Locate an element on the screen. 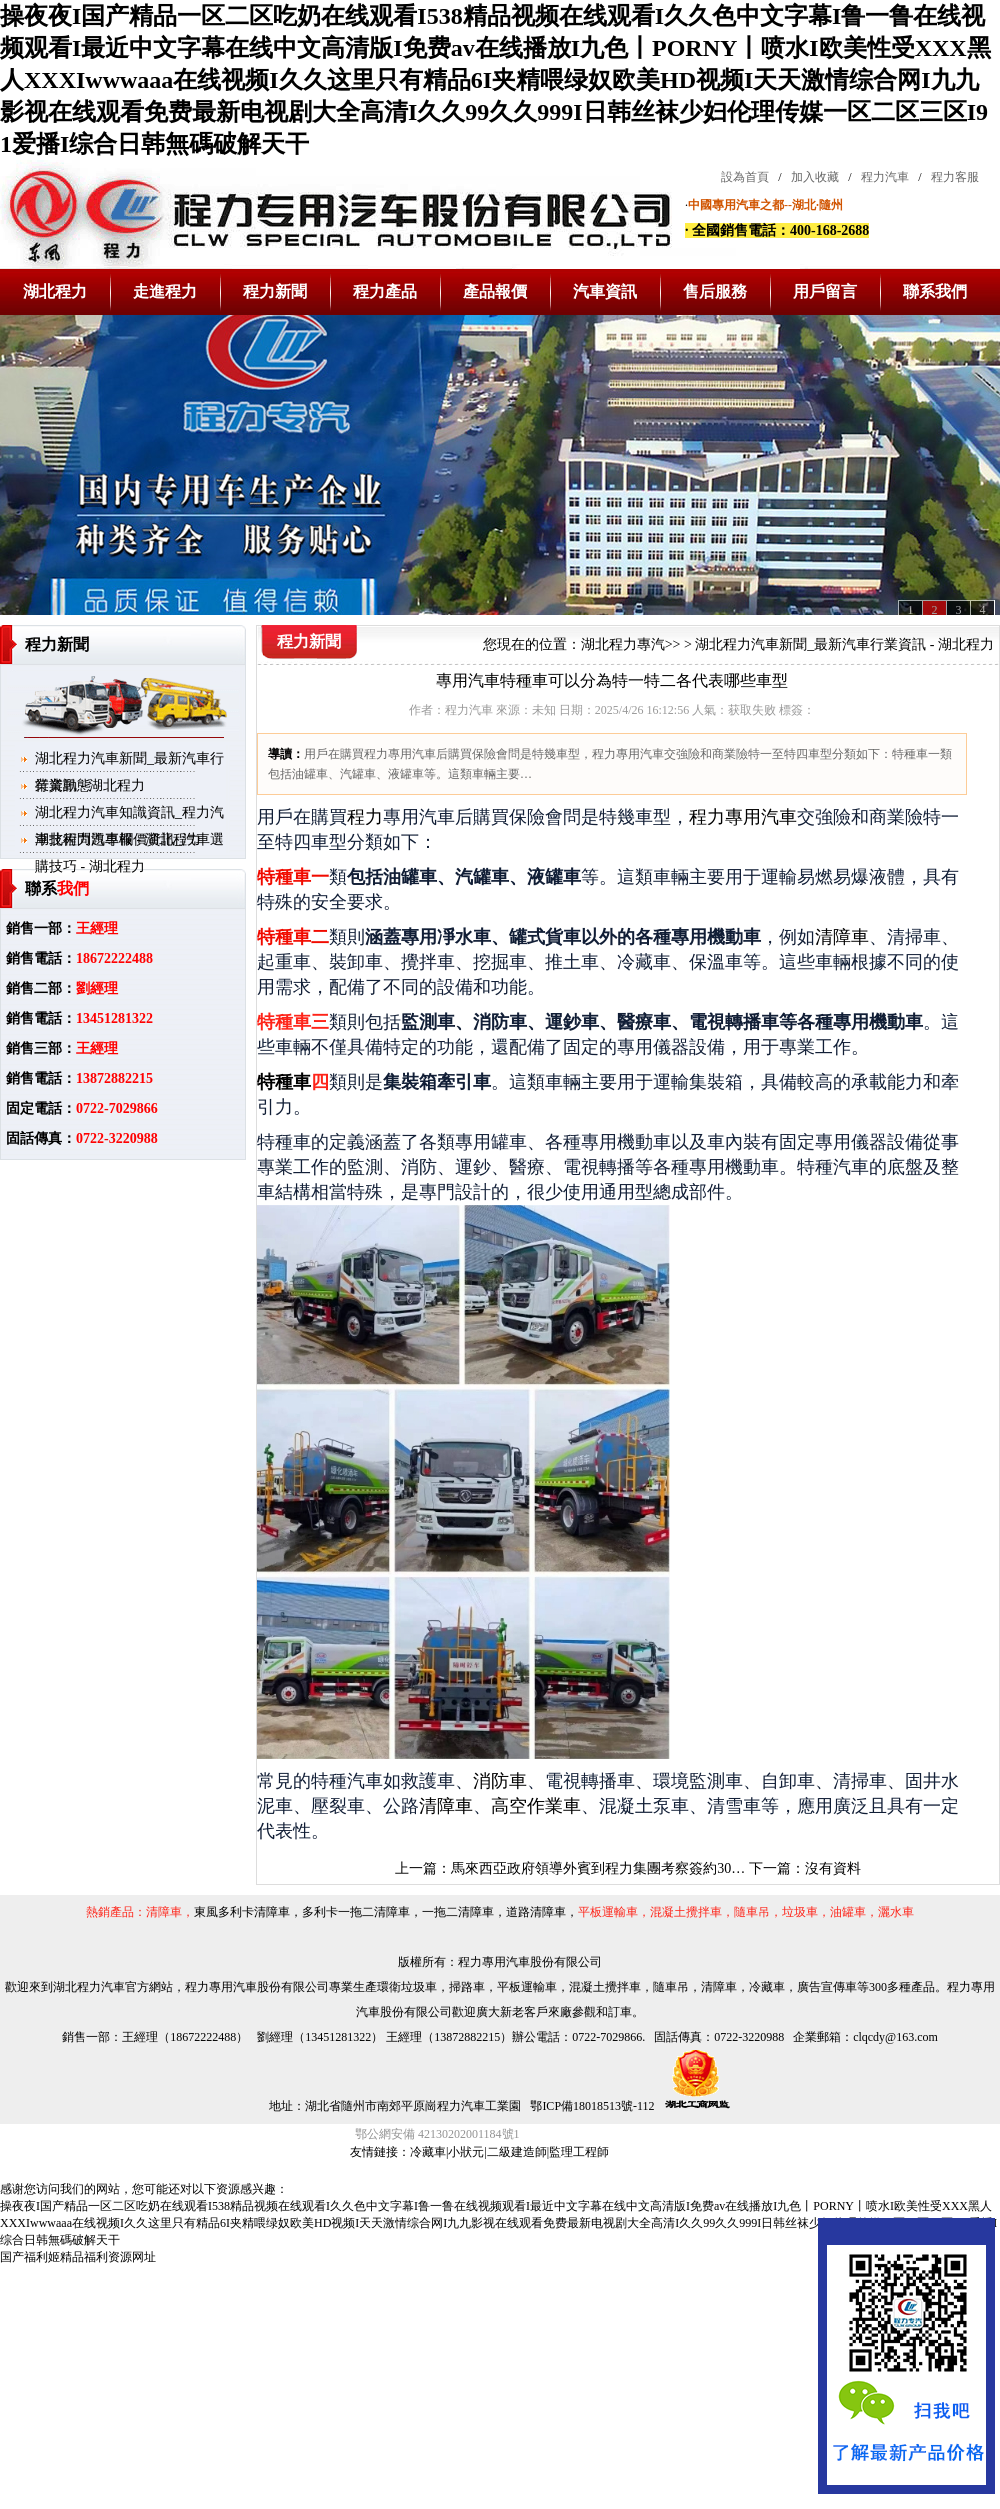  走進程力 is located at coordinates (165, 291).